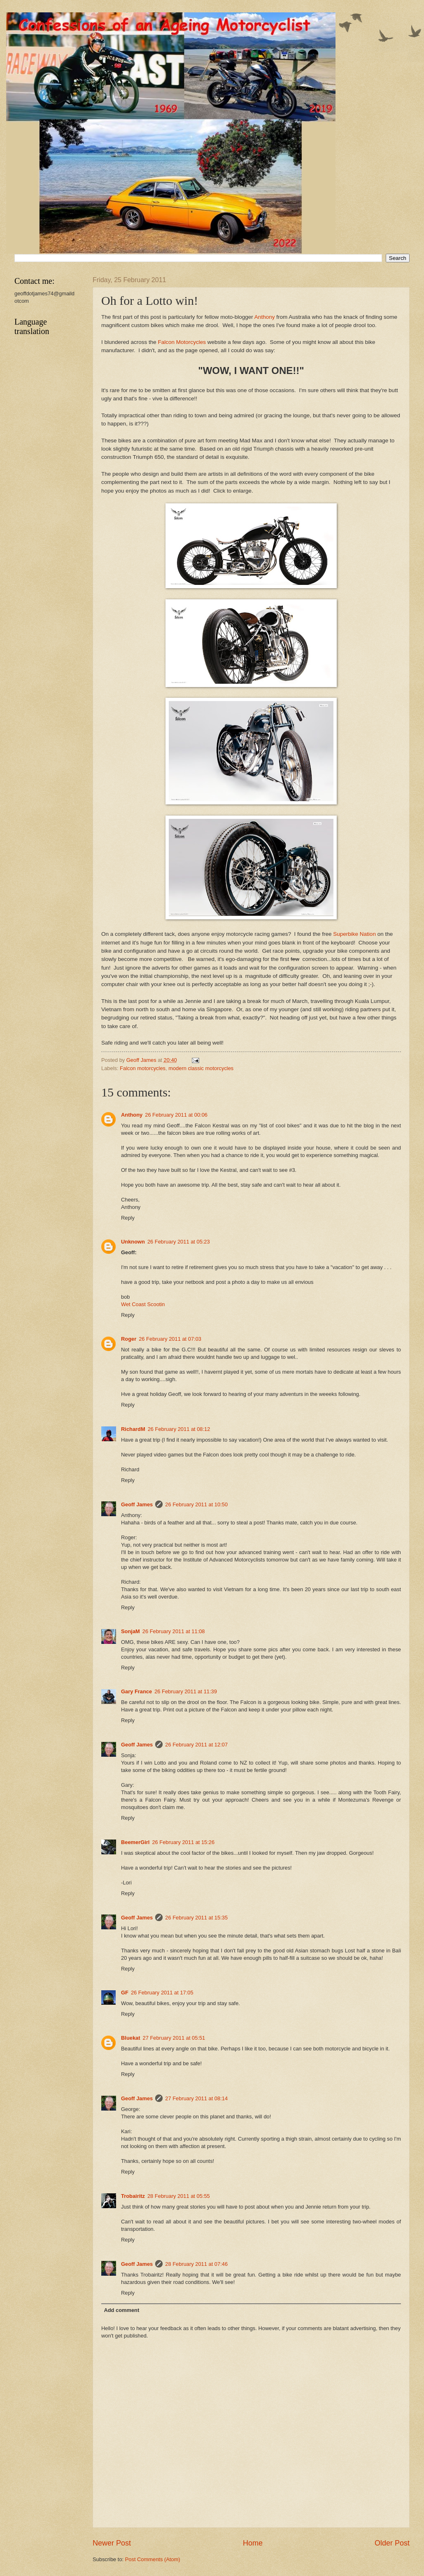 This screenshot has width=424, height=2576. What do you see at coordinates (137, 1504) in the screenshot?
I see `Geoff James` at bounding box center [137, 1504].